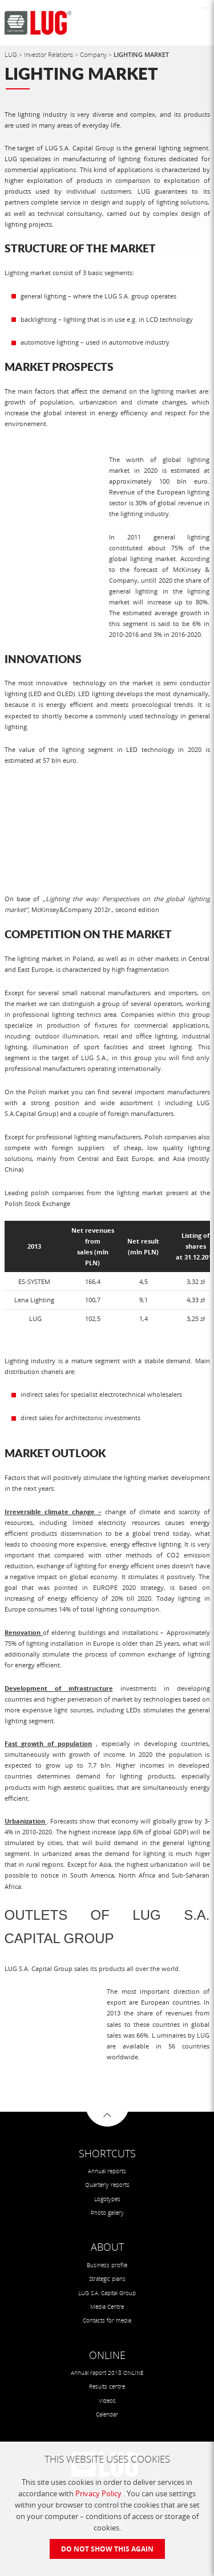  Describe the element at coordinates (99, 2493) in the screenshot. I see `Privacy Policy` at that location.